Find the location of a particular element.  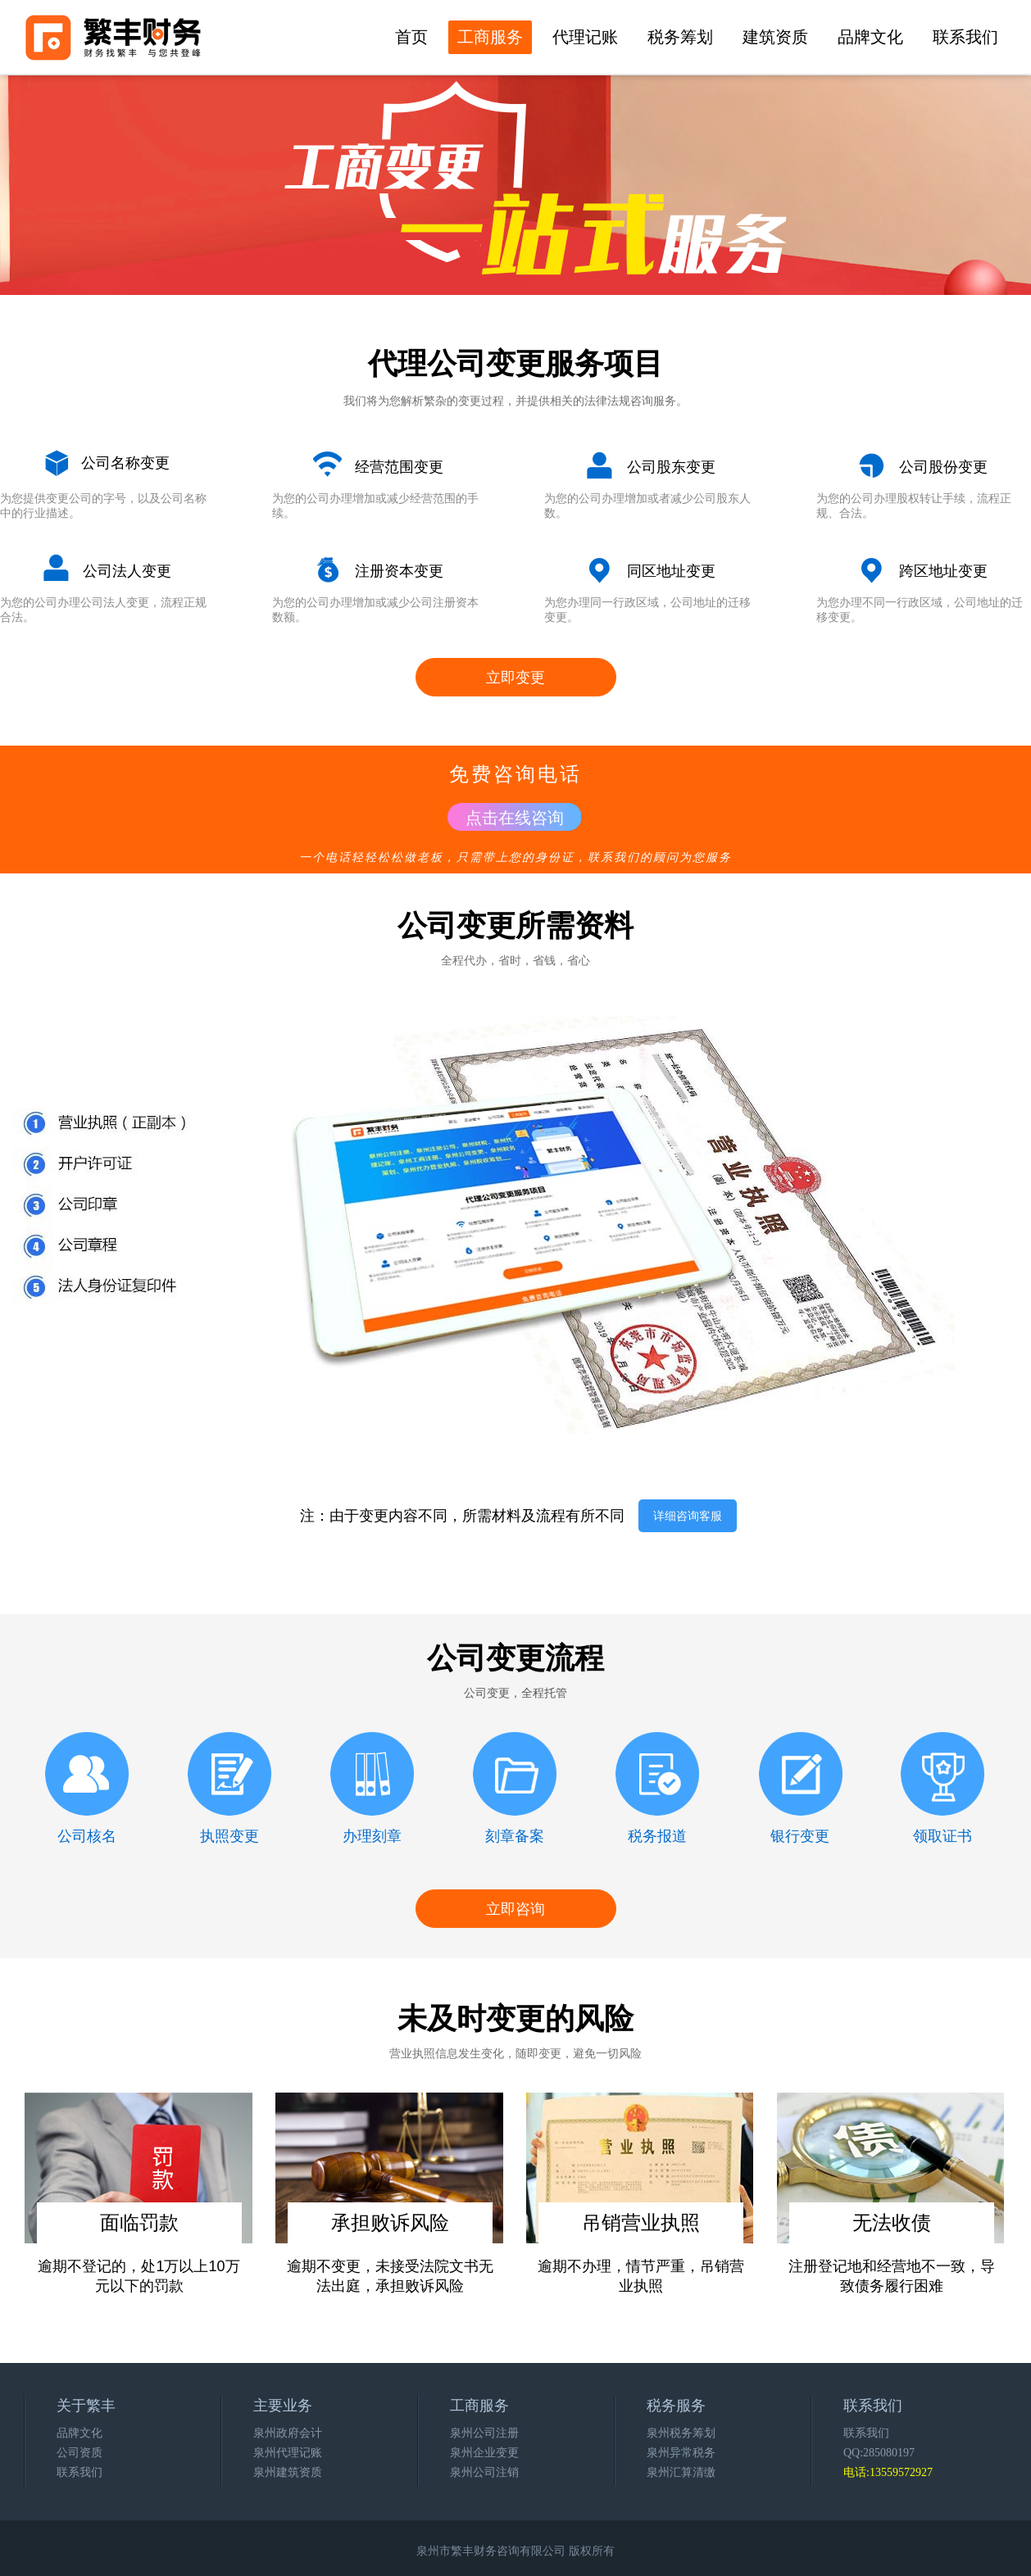

税务筹划 is located at coordinates (680, 37).